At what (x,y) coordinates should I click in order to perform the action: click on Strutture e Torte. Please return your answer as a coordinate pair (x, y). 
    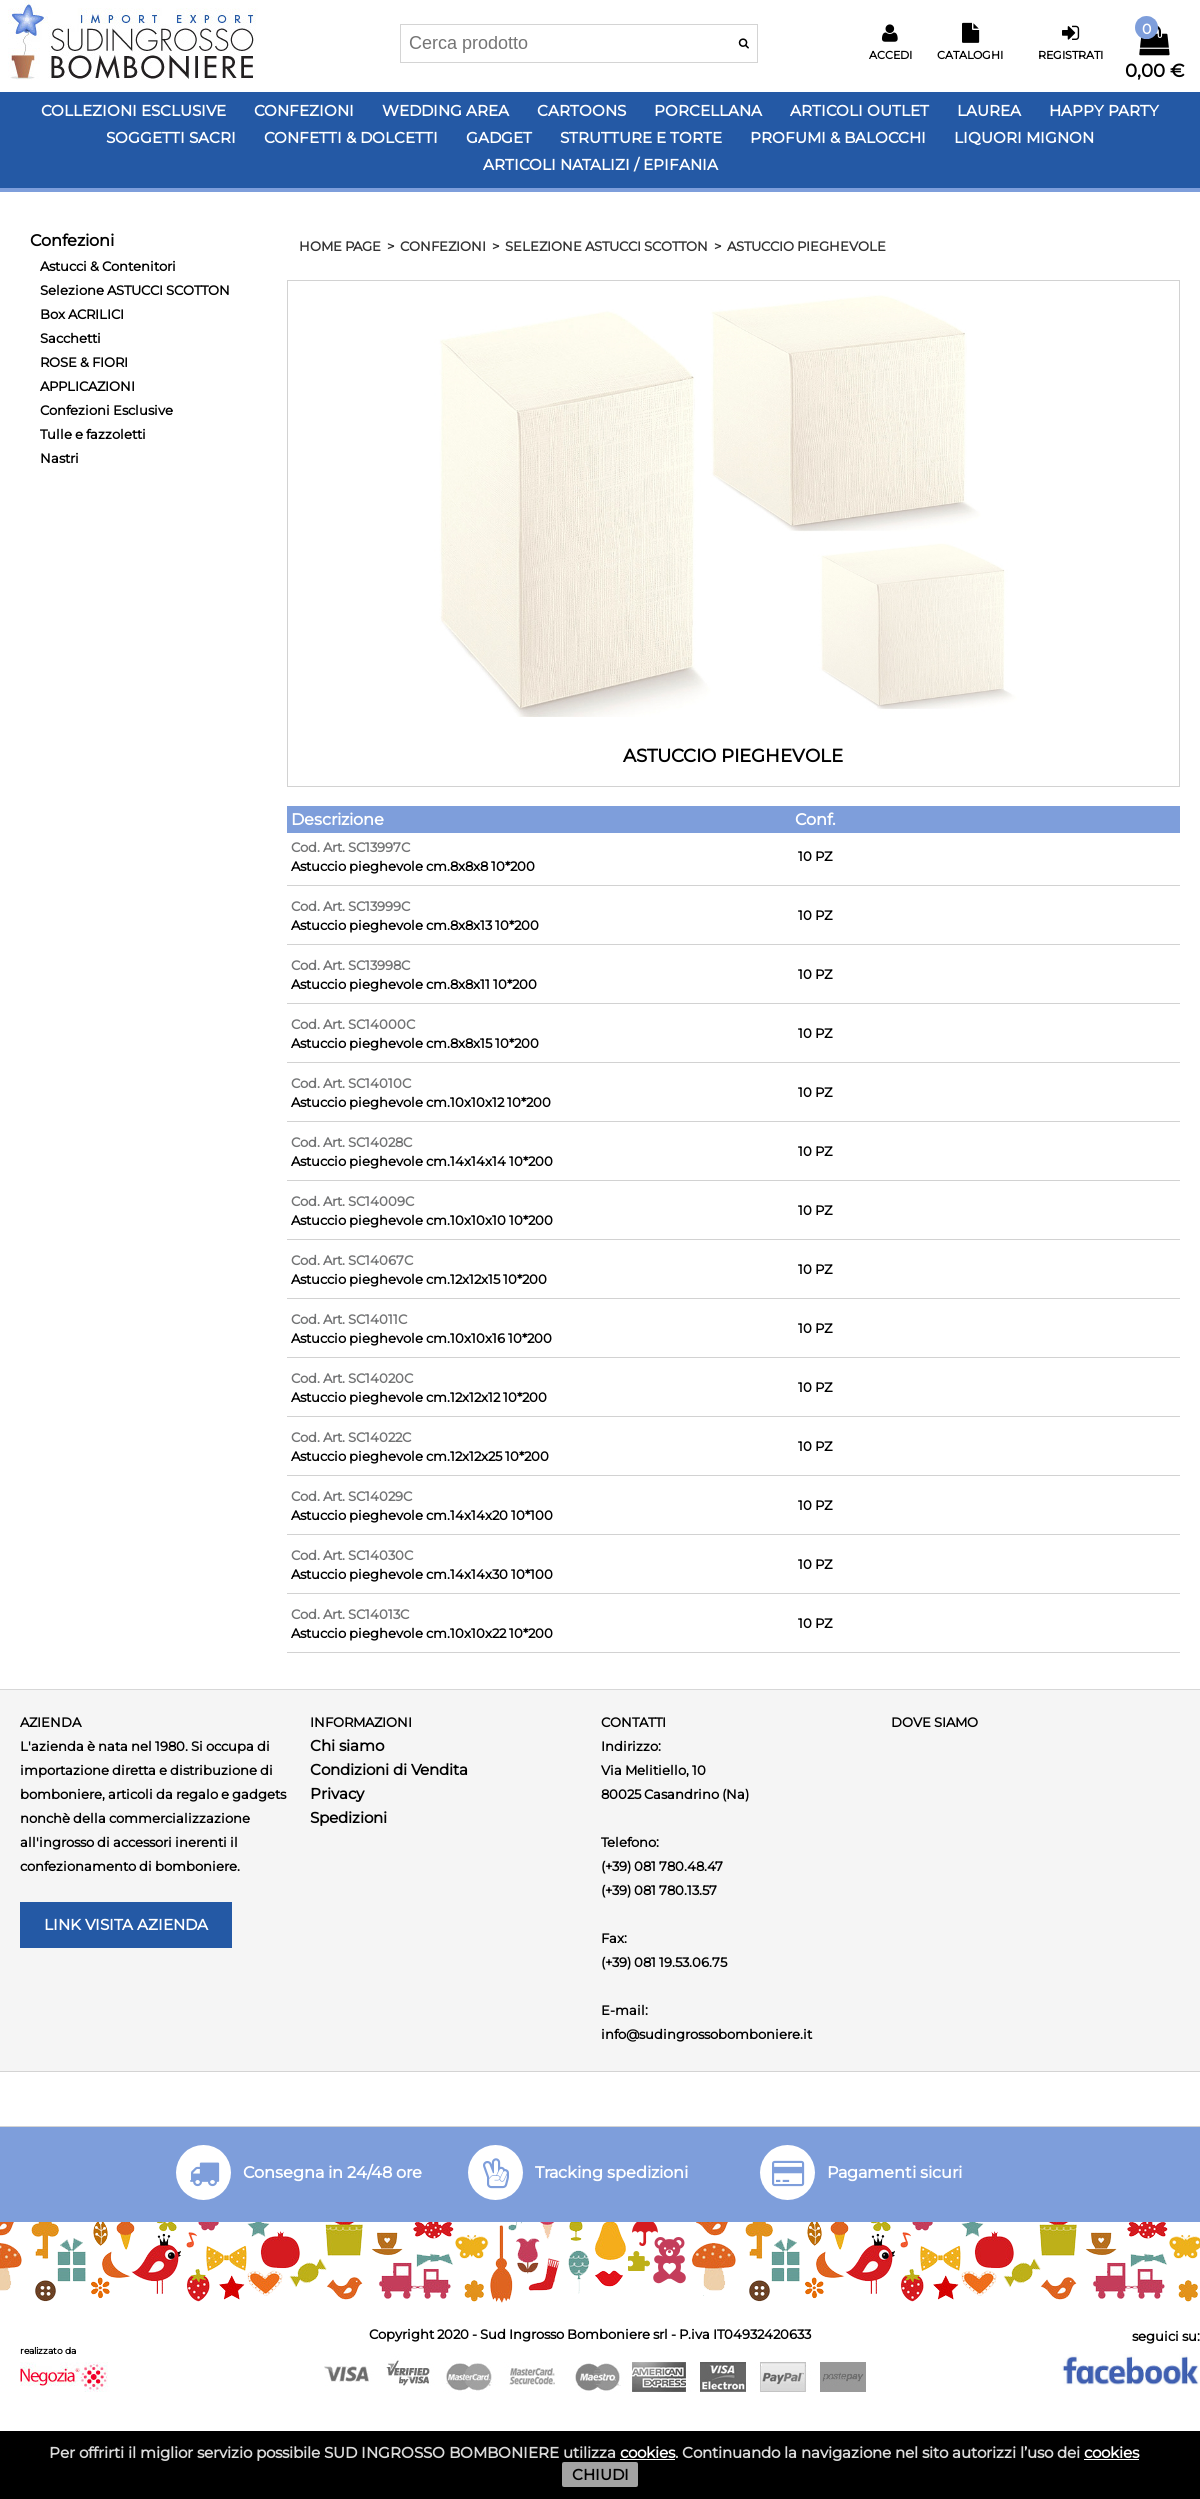
    Looking at the image, I should click on (641, 137).